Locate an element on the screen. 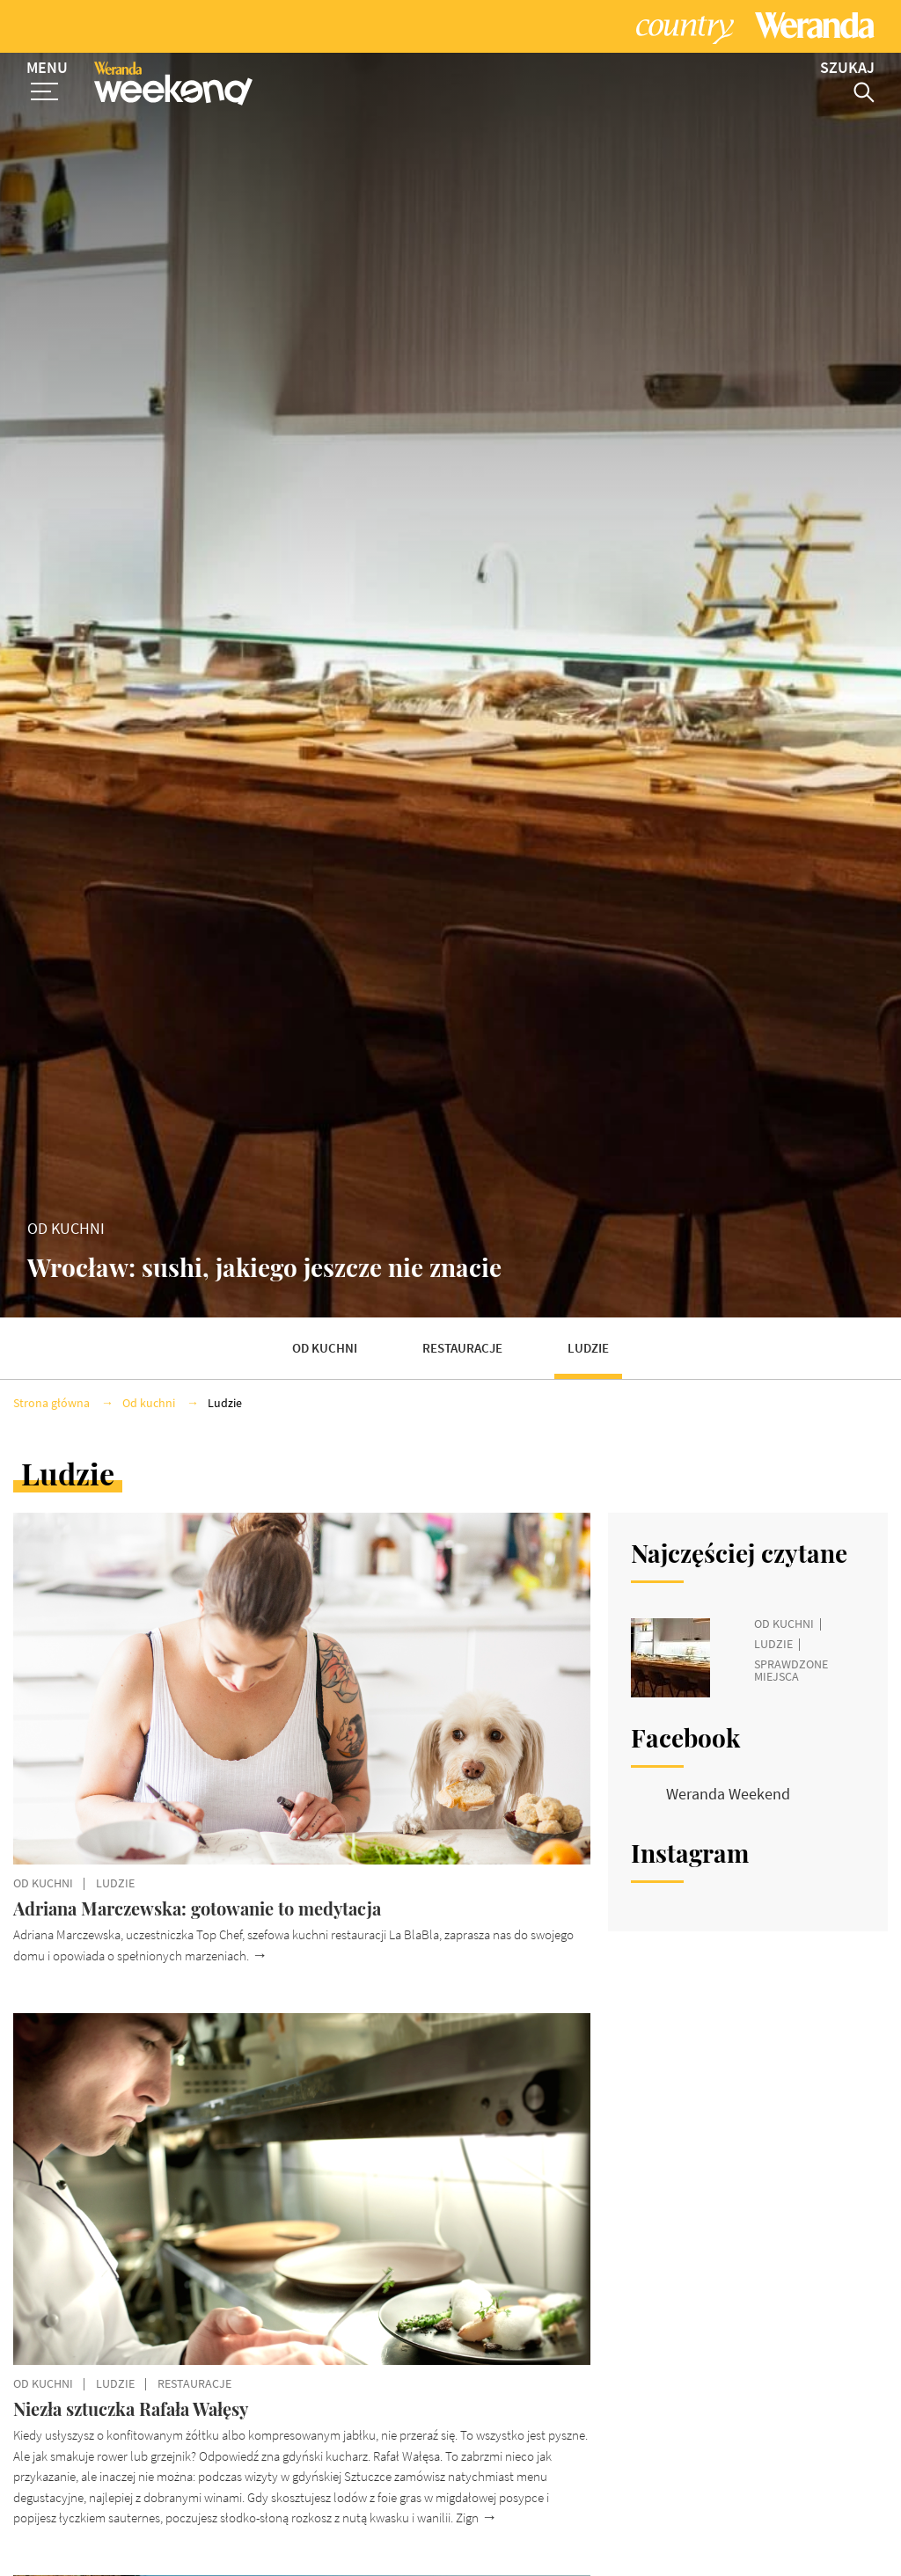 The width and height of the screenshot is (901, 2576). Weranda Weekend is located at coordinates (728, 1759).